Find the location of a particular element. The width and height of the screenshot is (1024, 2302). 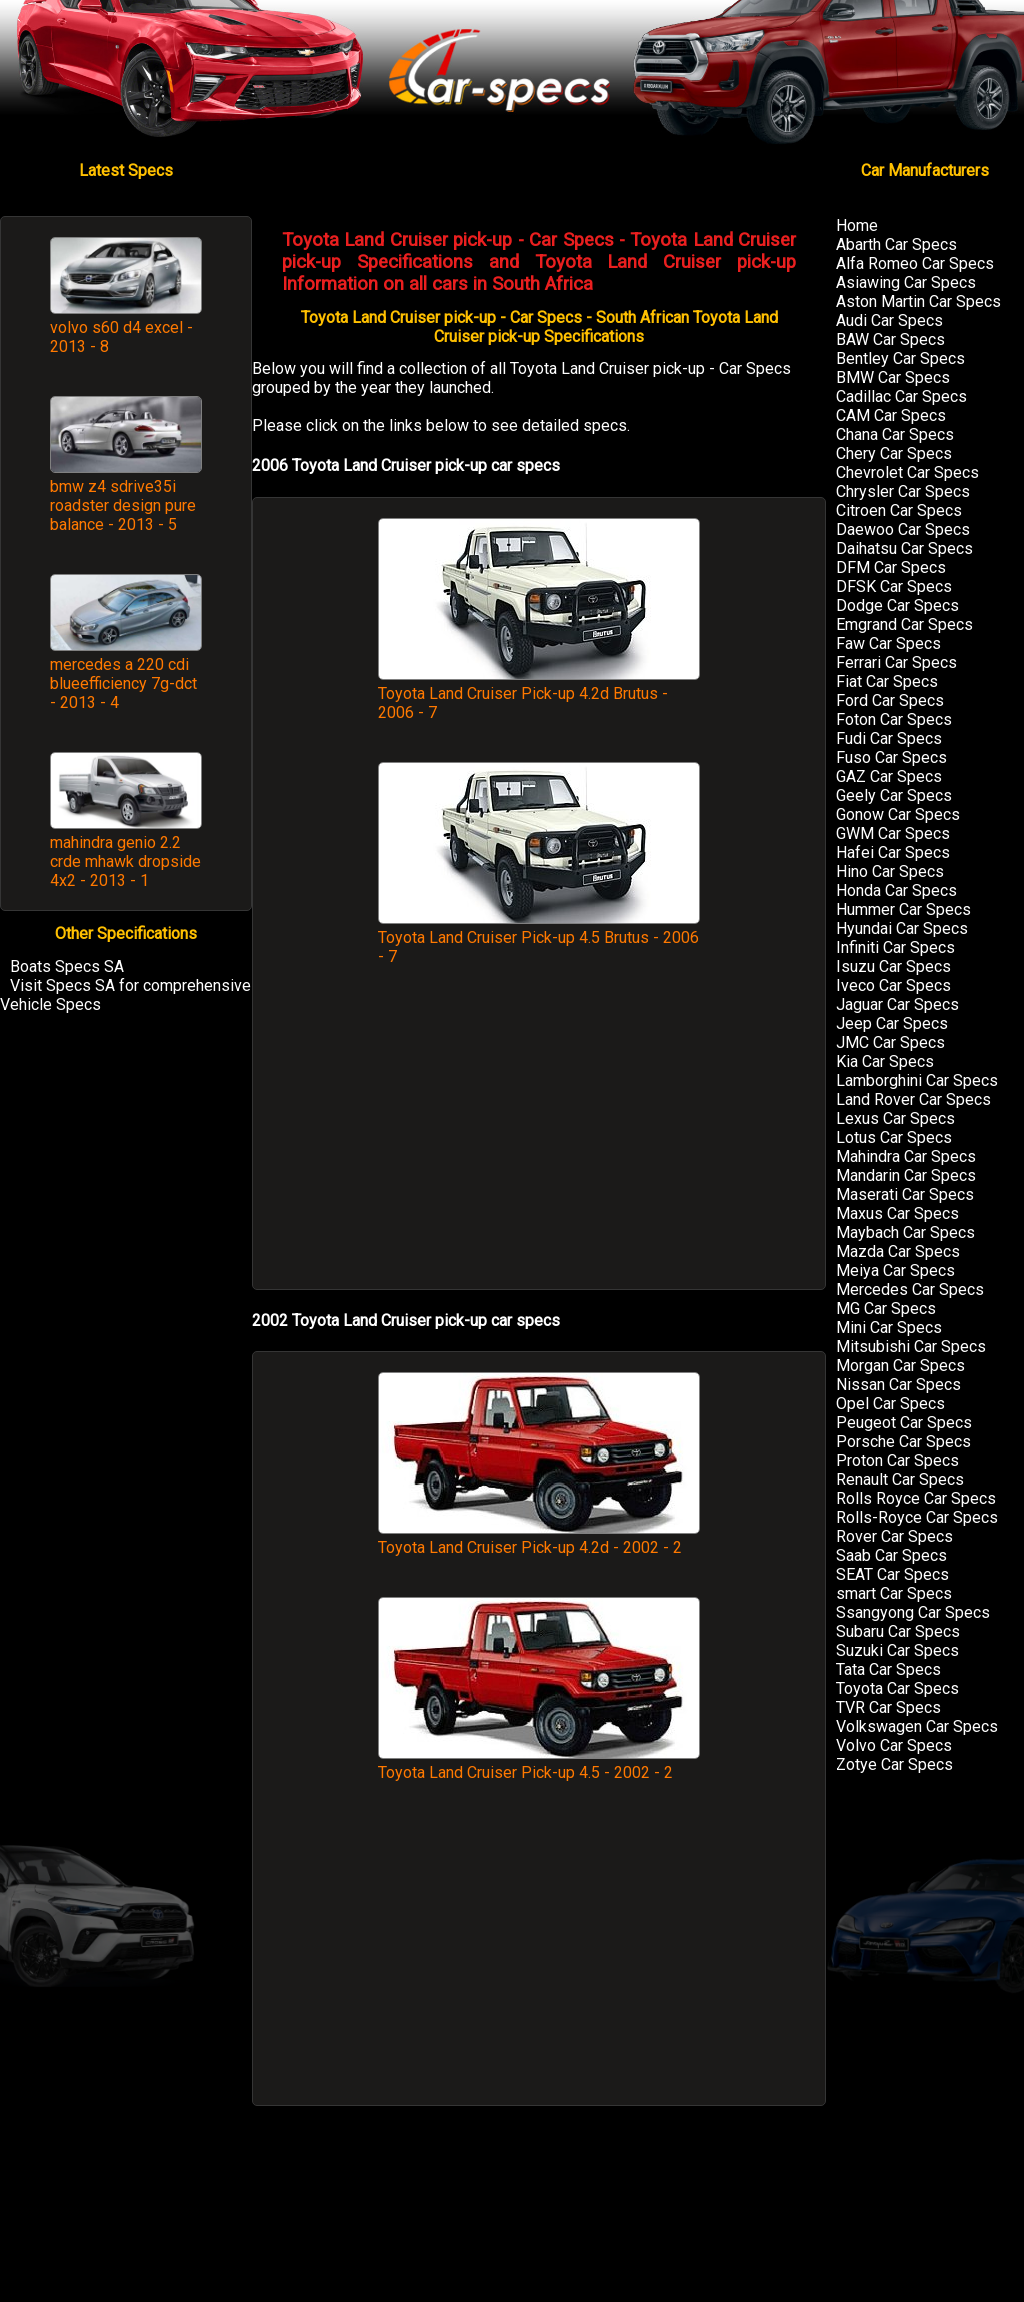

Chana Car Specs is located at coordinates (895, 434).